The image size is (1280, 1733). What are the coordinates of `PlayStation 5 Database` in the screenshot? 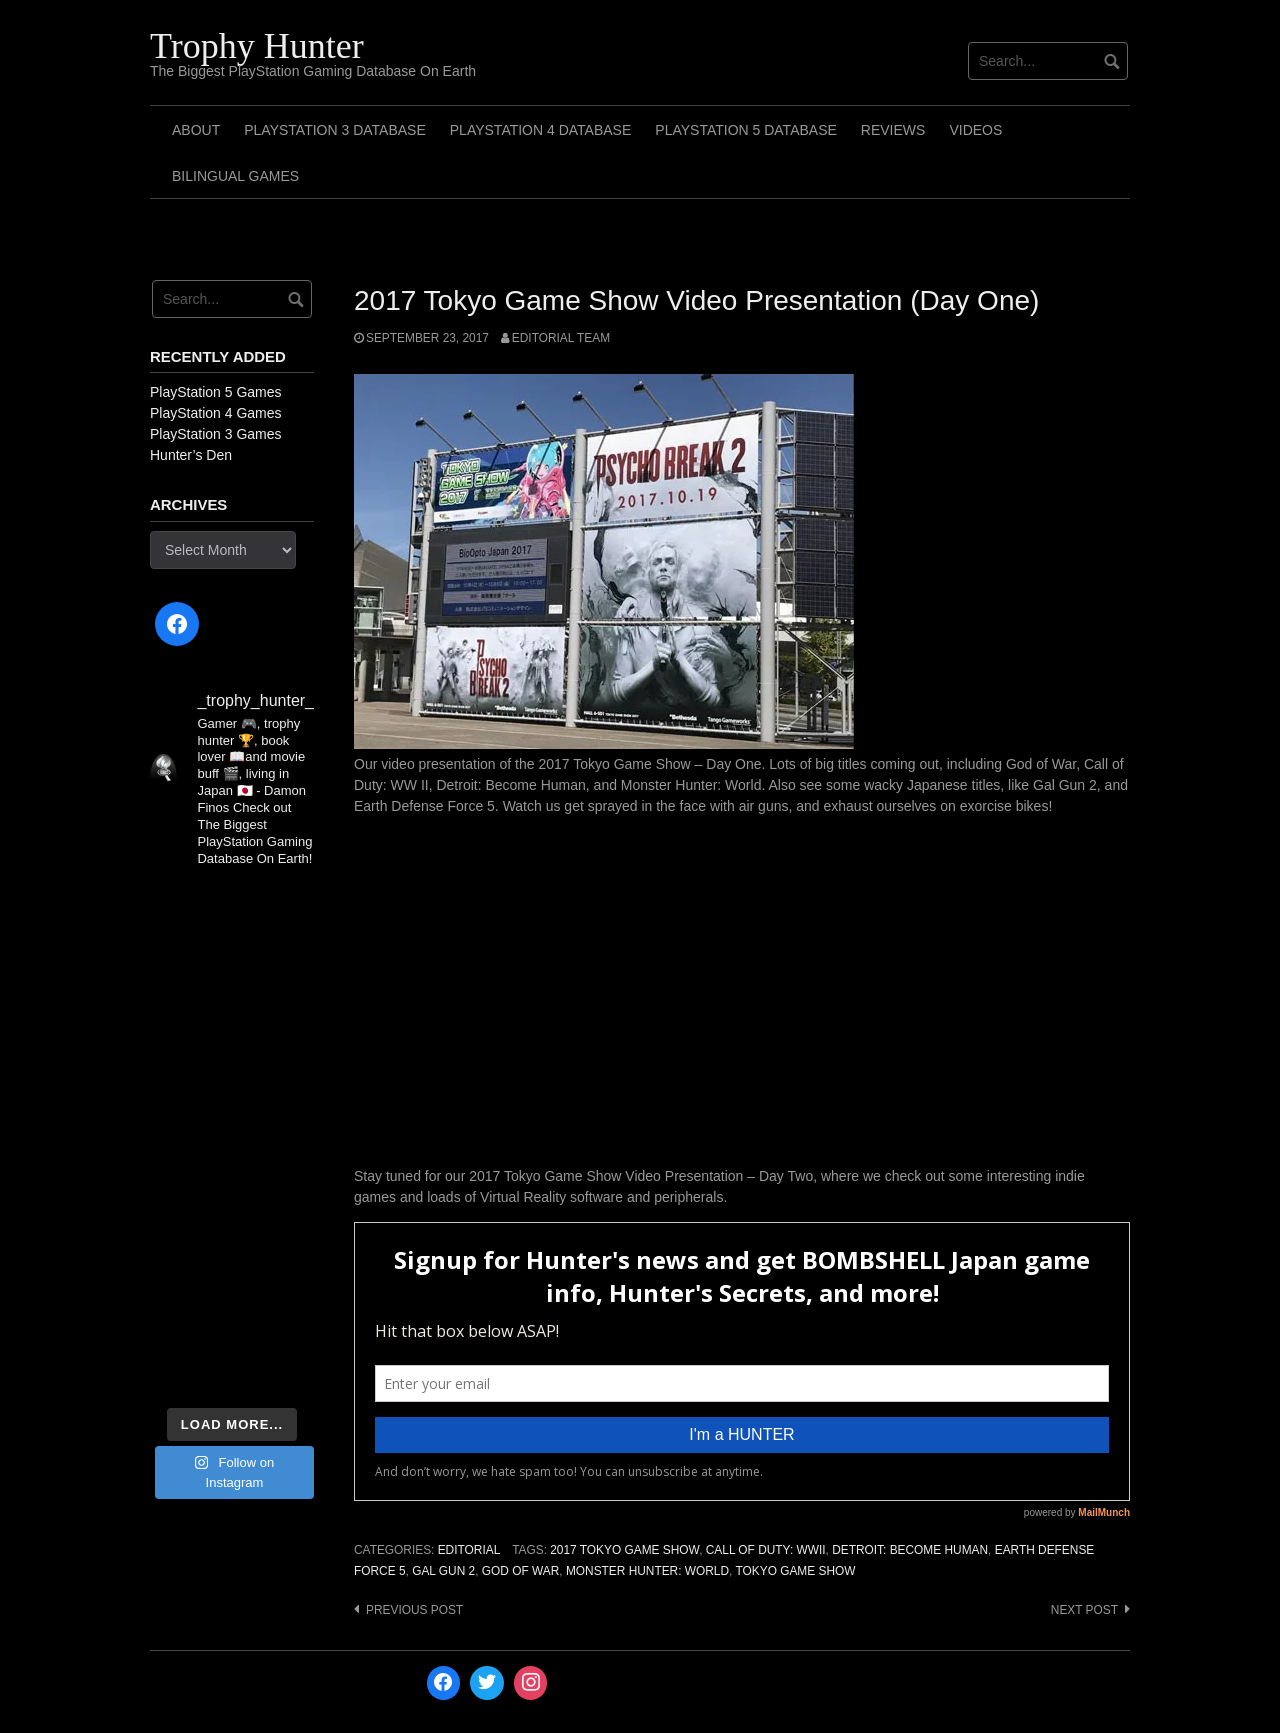 It's located at (746, 130).